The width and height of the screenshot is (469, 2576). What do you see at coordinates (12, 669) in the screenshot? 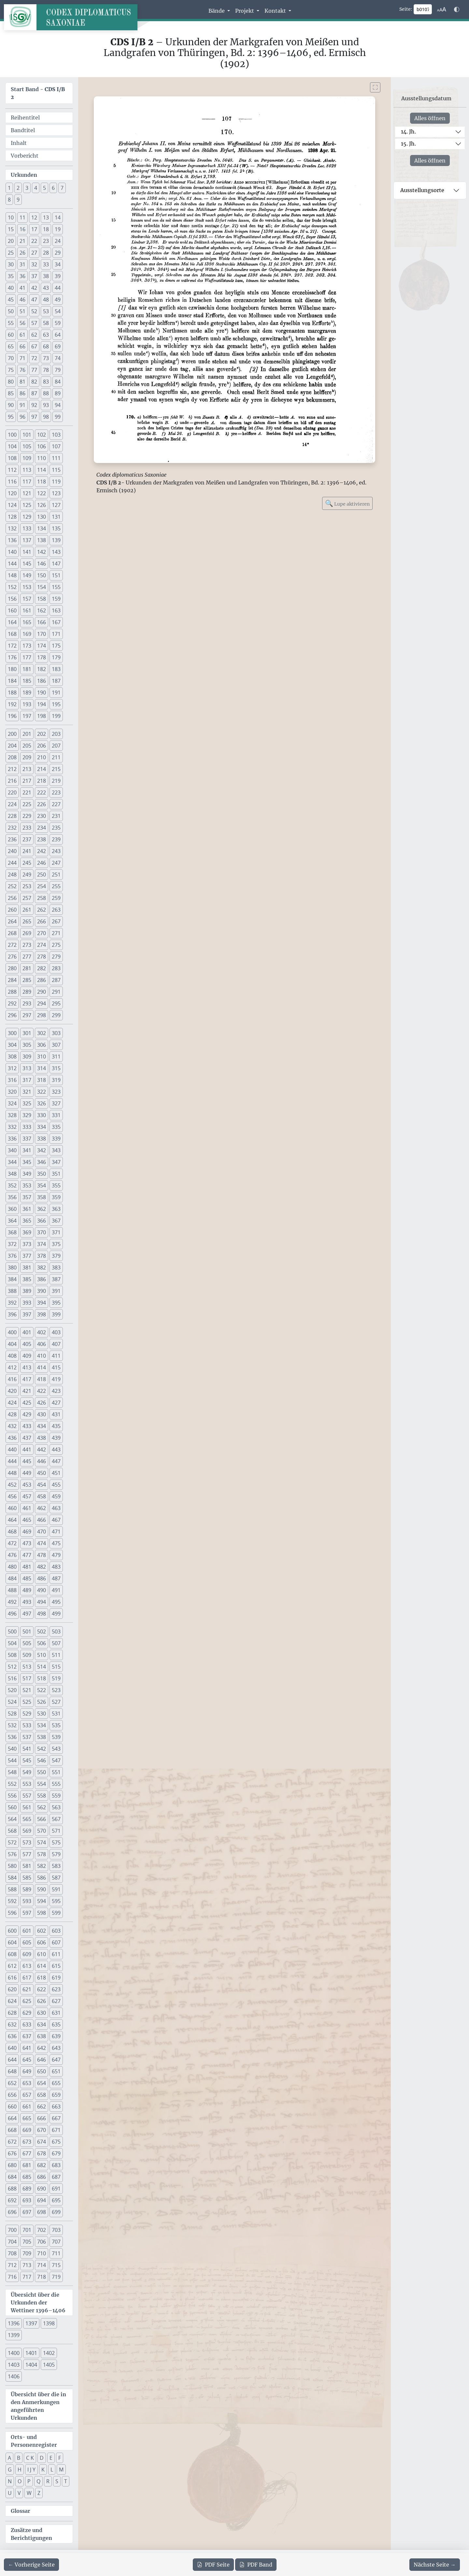
I see `180 [button]` at bounding box center [12, 669].